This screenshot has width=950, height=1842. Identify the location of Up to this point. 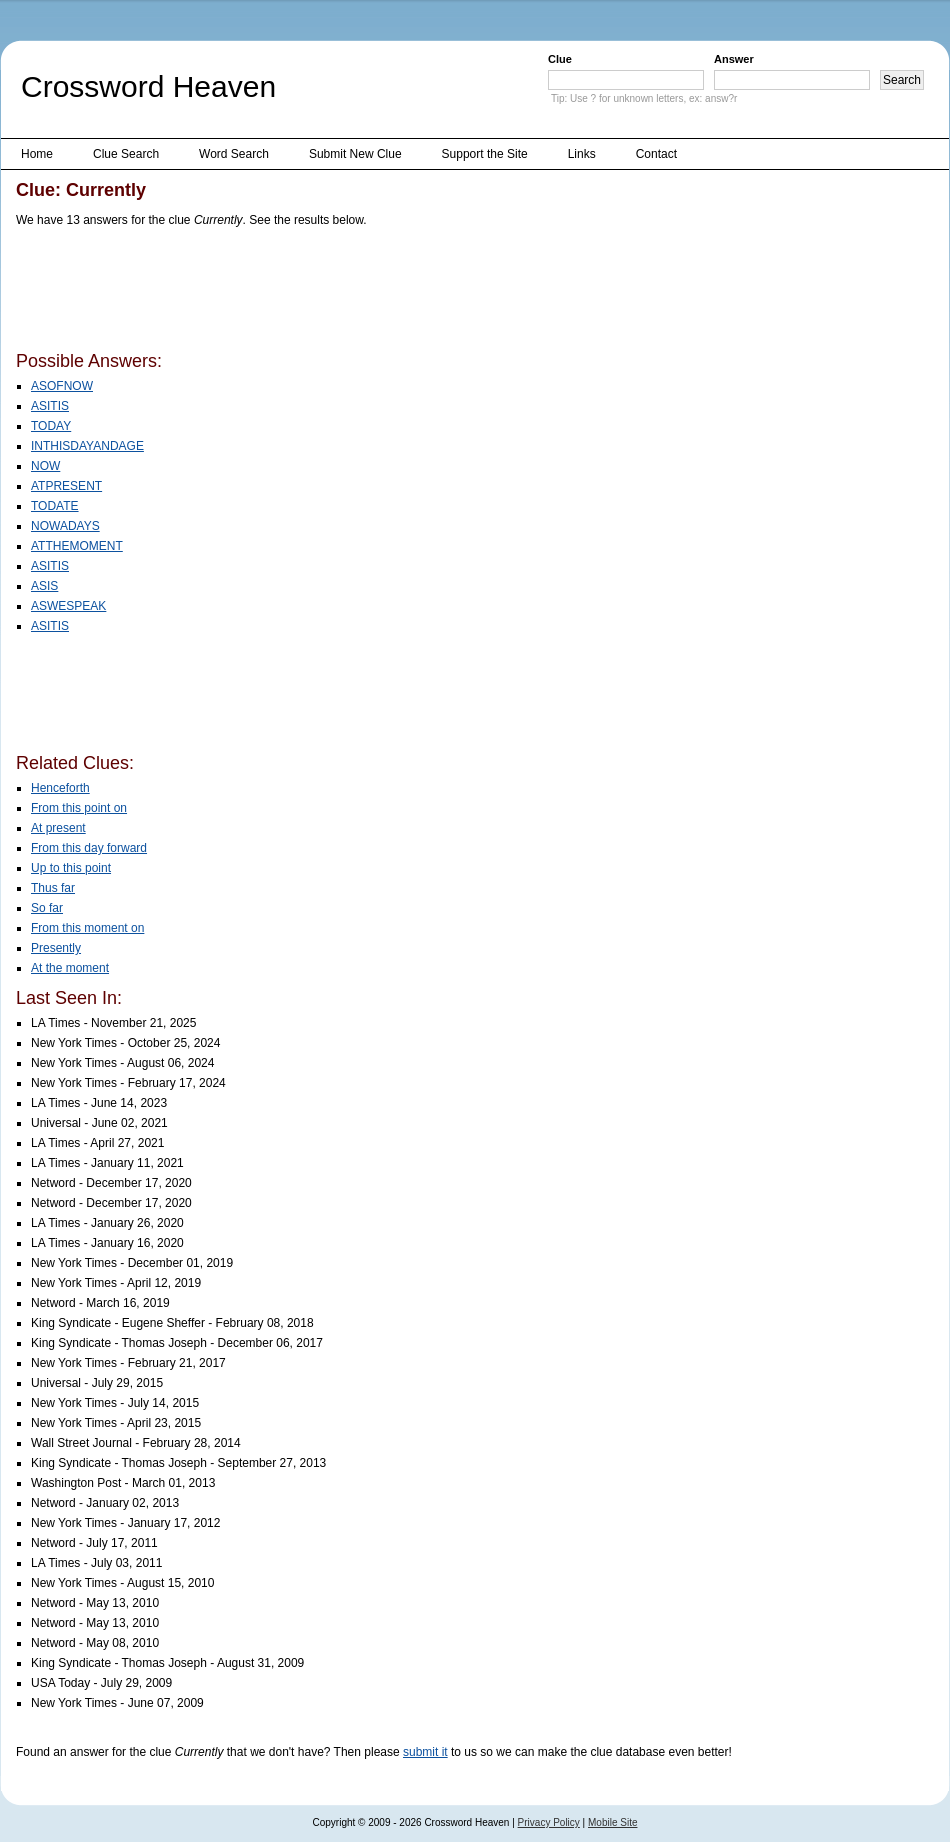
(71, 868).